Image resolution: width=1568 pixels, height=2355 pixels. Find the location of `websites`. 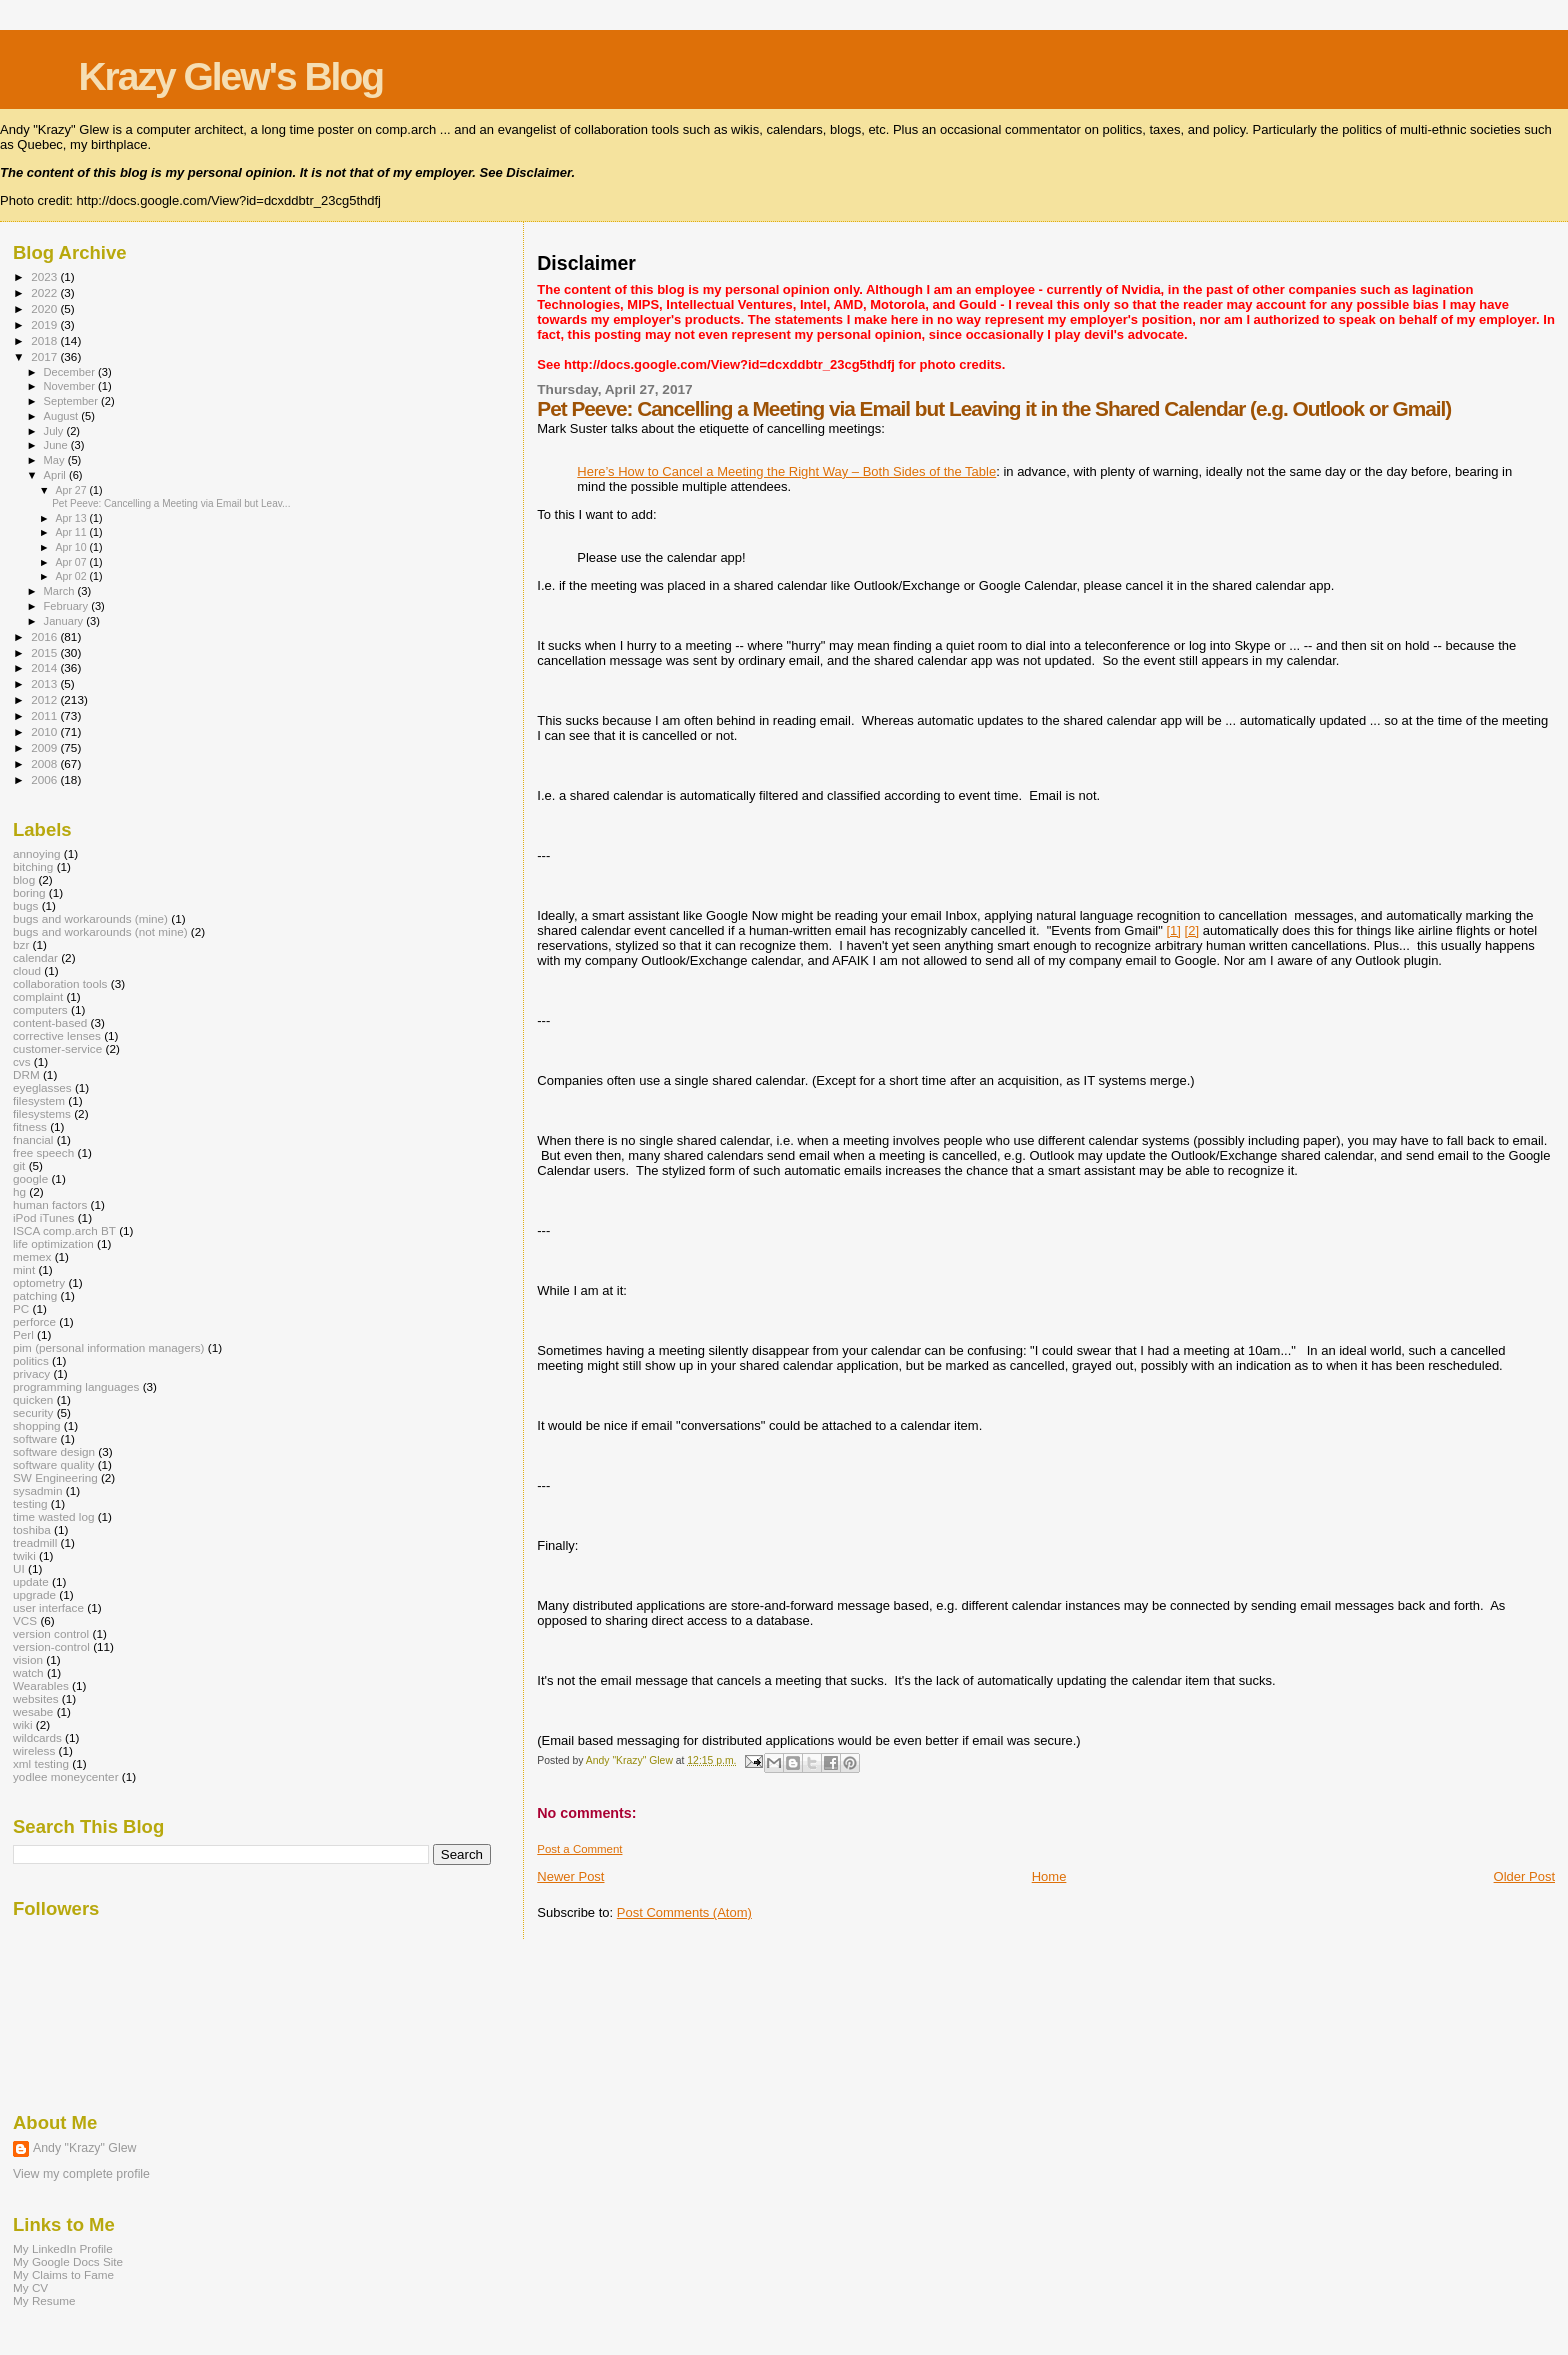

websites is located at coordinates (36, 1698).